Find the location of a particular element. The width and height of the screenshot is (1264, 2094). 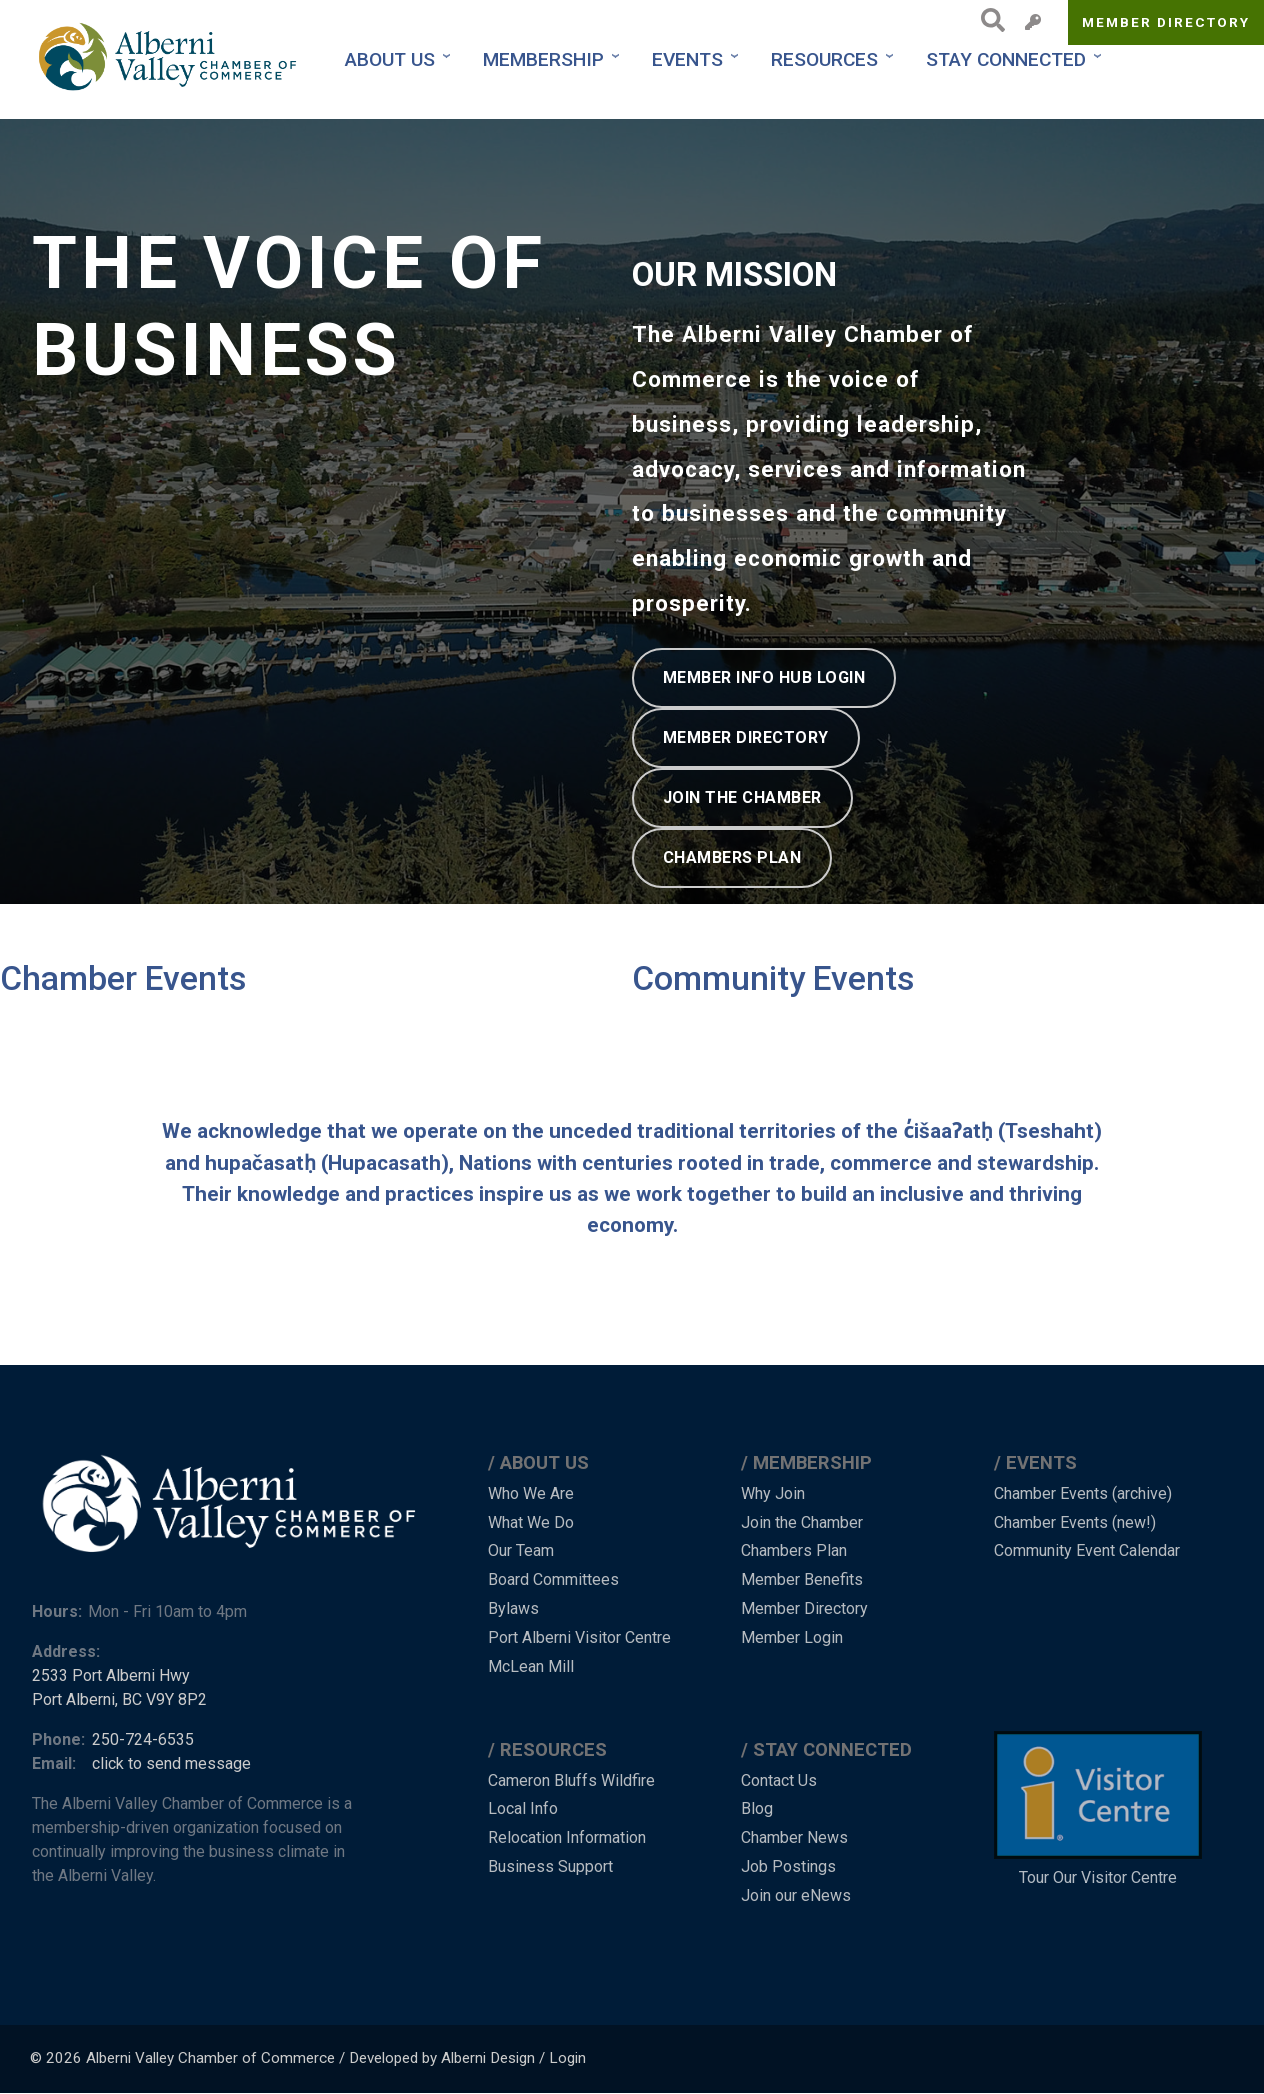

Join the Chamber is located at coordinates (802, 1522).